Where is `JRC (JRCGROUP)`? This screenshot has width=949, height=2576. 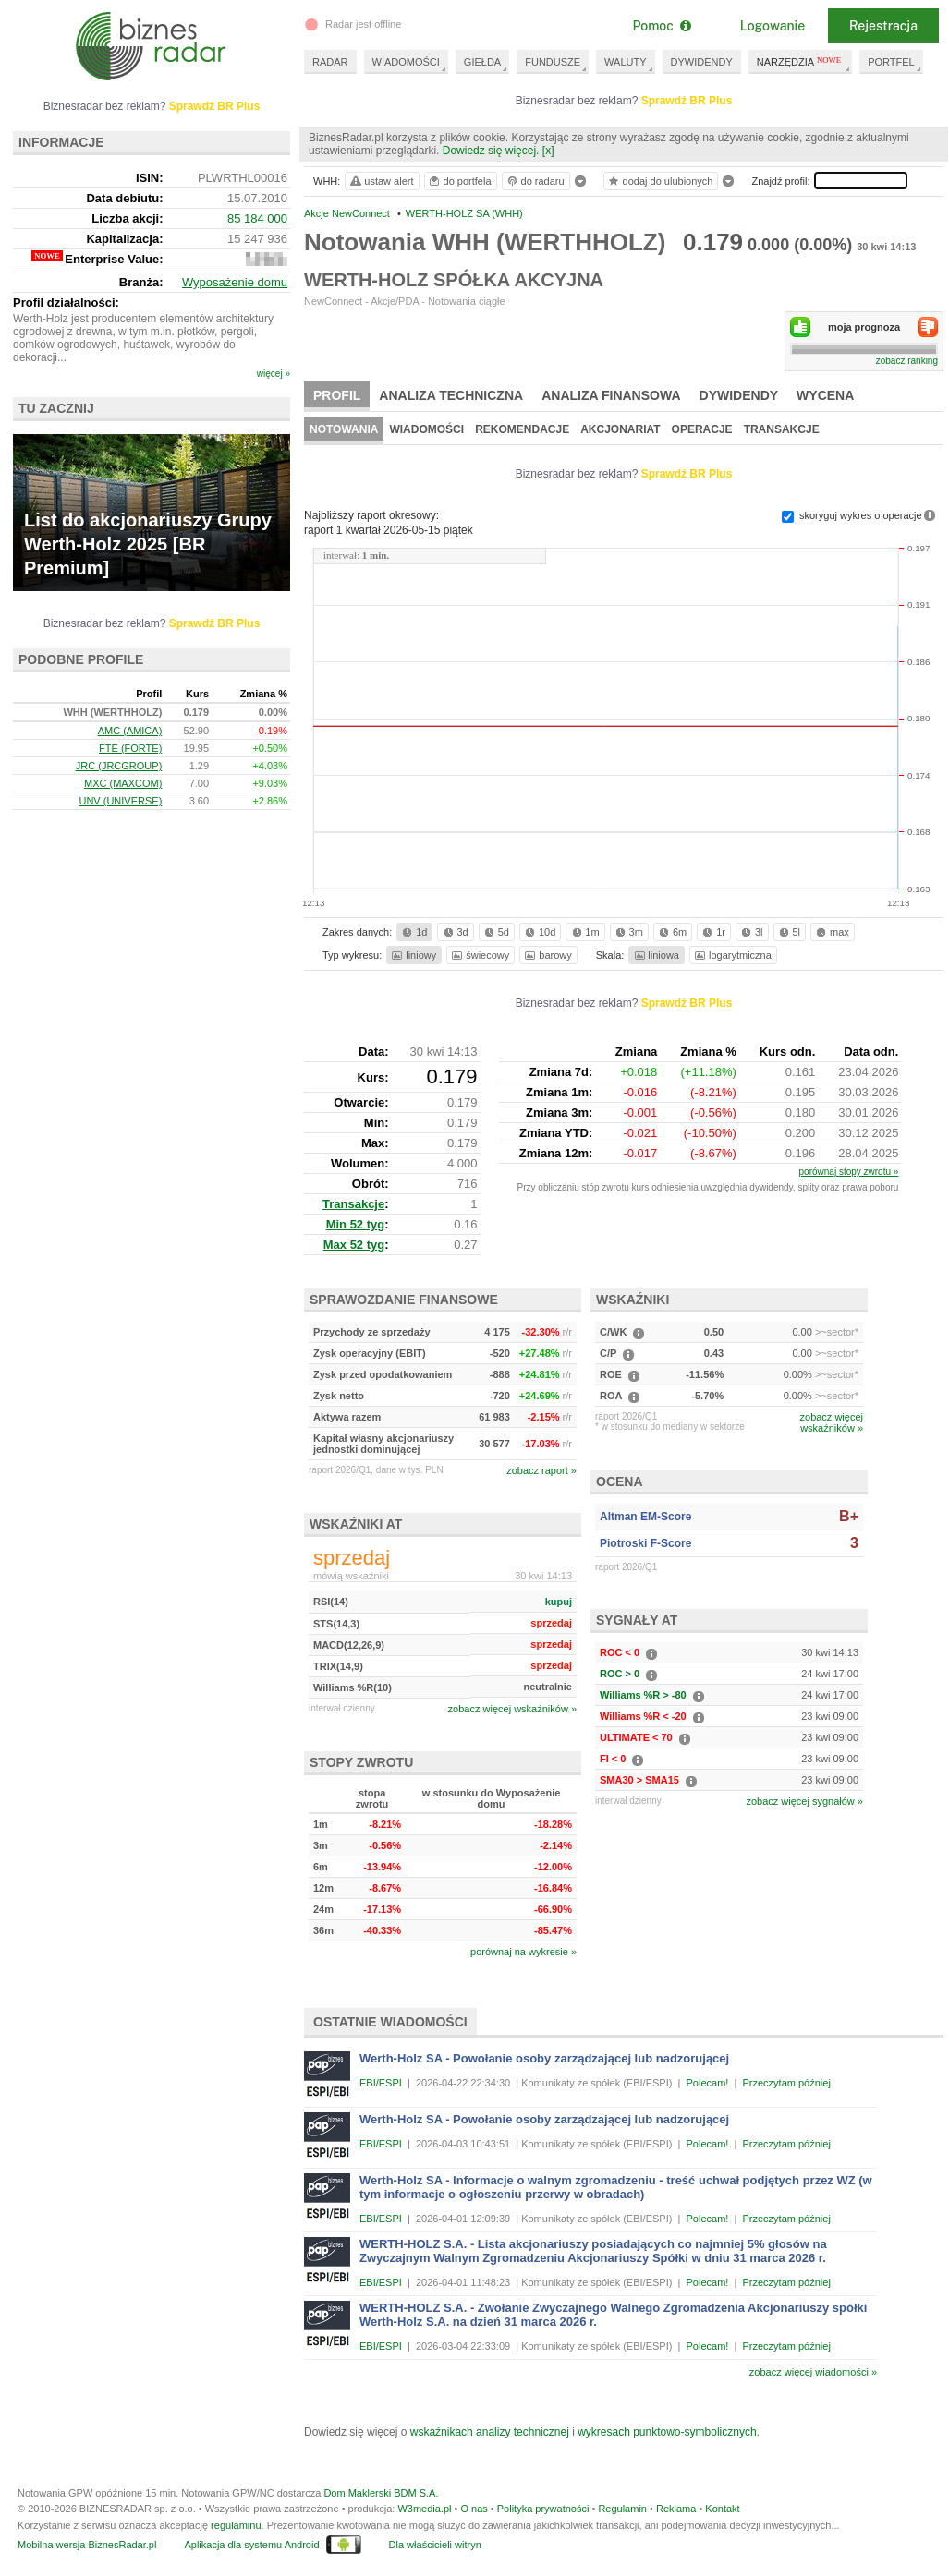 JRC (JRCGROUP) is located at coordinates (119, 765).